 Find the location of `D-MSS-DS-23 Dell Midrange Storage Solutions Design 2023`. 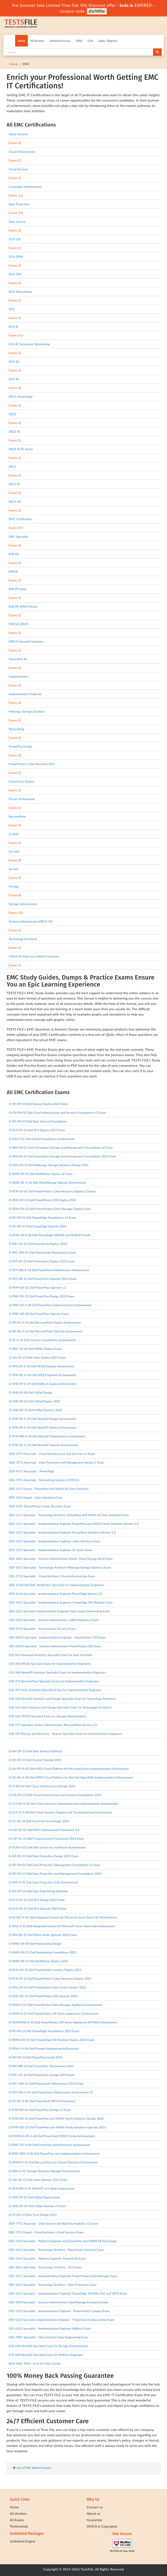

D-MSS-DS-23 Dell Midrange Storage Solutions Design 2023 is located at coordinates (49, 1165).